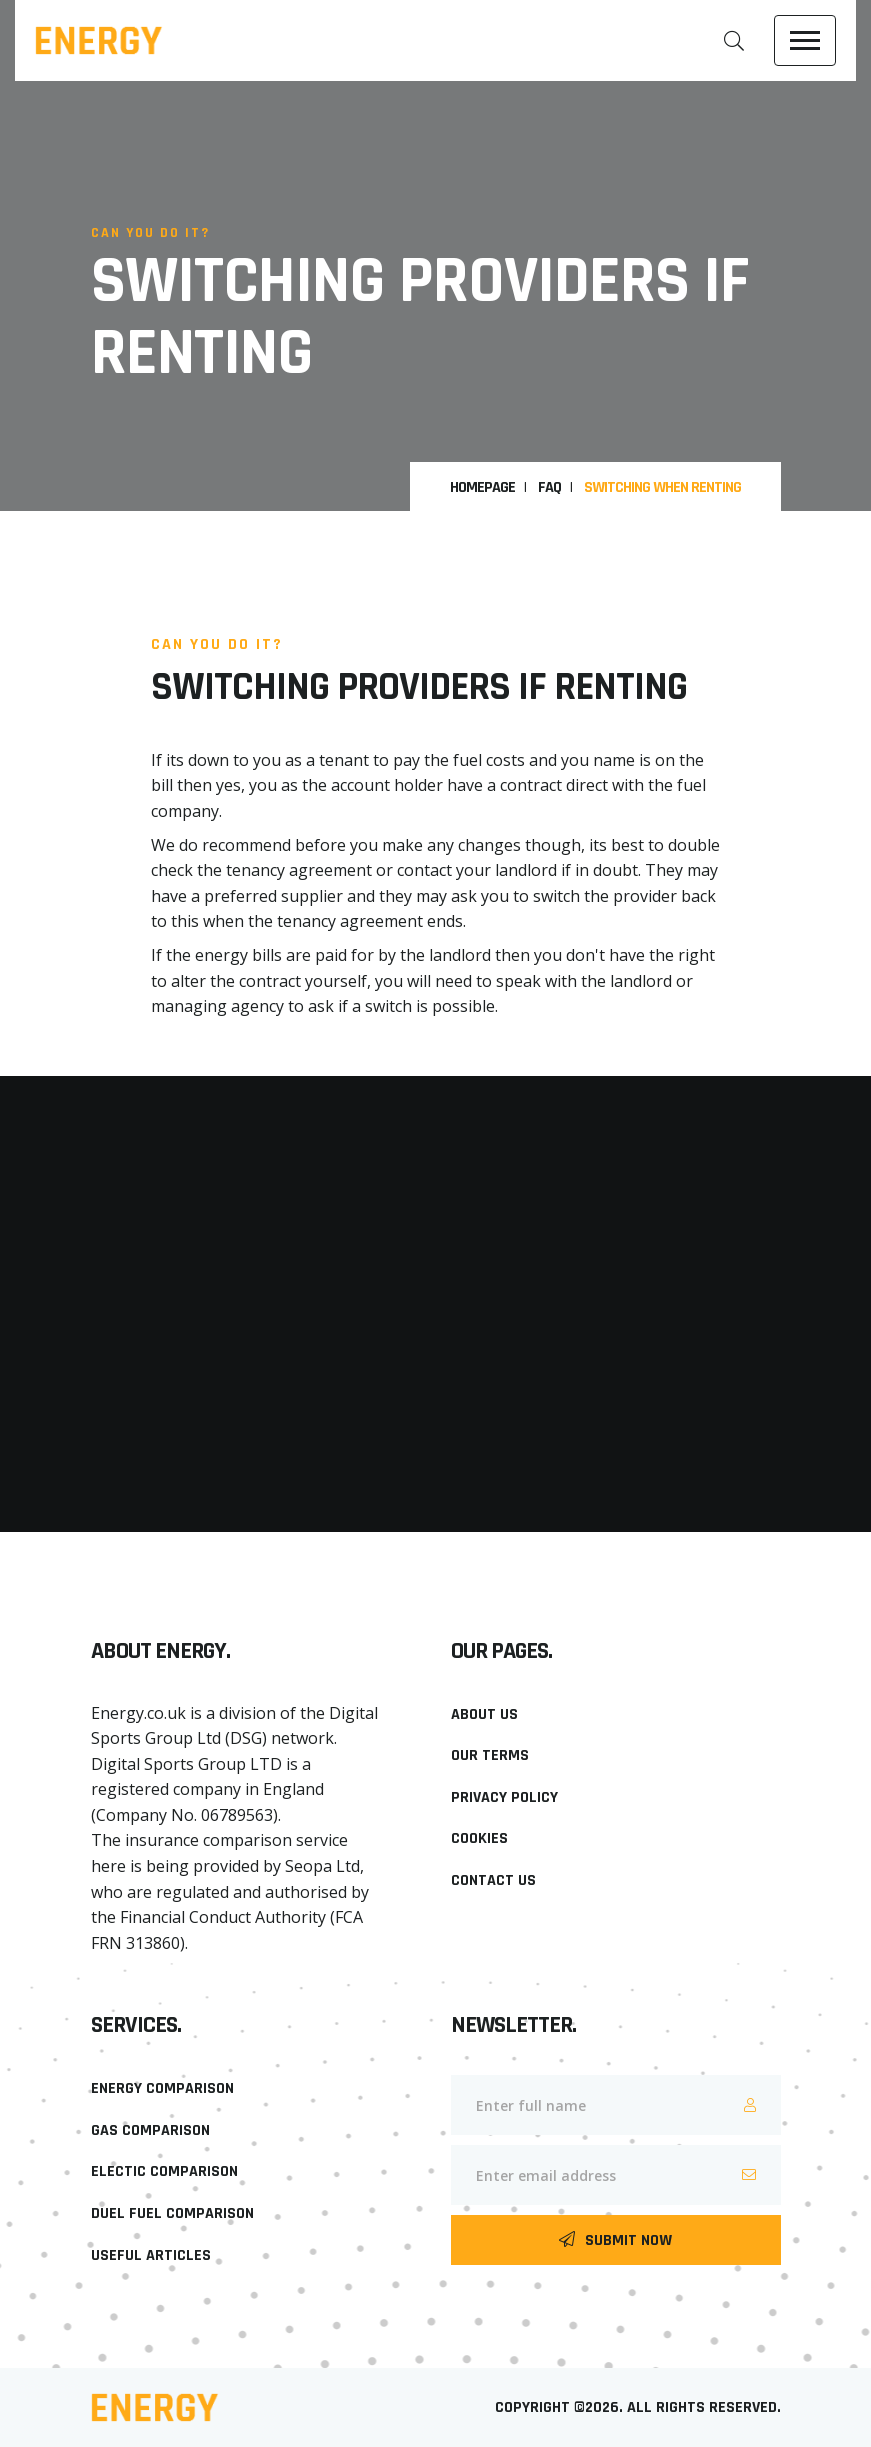 This screenshot has width=871, height=2447. I want to click on Electic Comparison, so click(164, 2171).